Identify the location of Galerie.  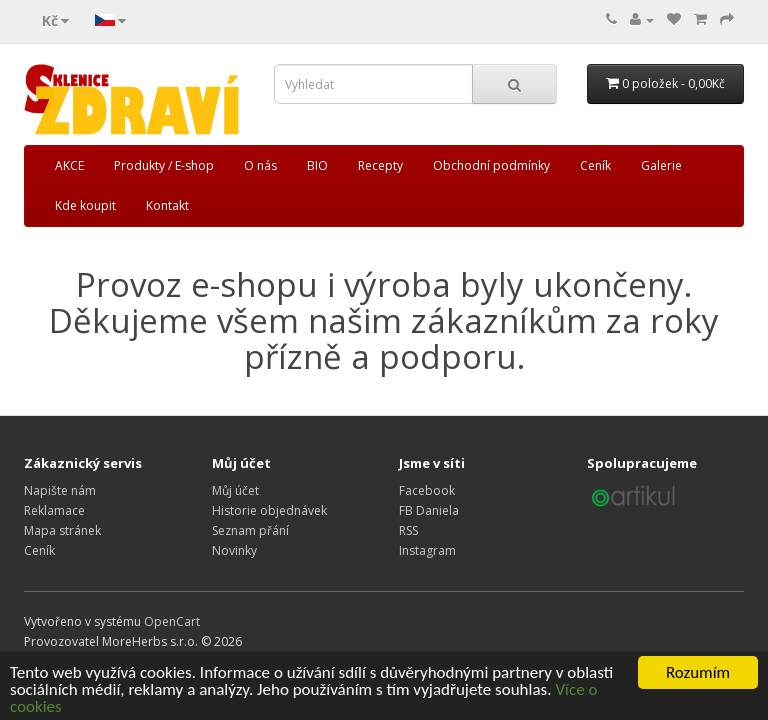
(661, 165).